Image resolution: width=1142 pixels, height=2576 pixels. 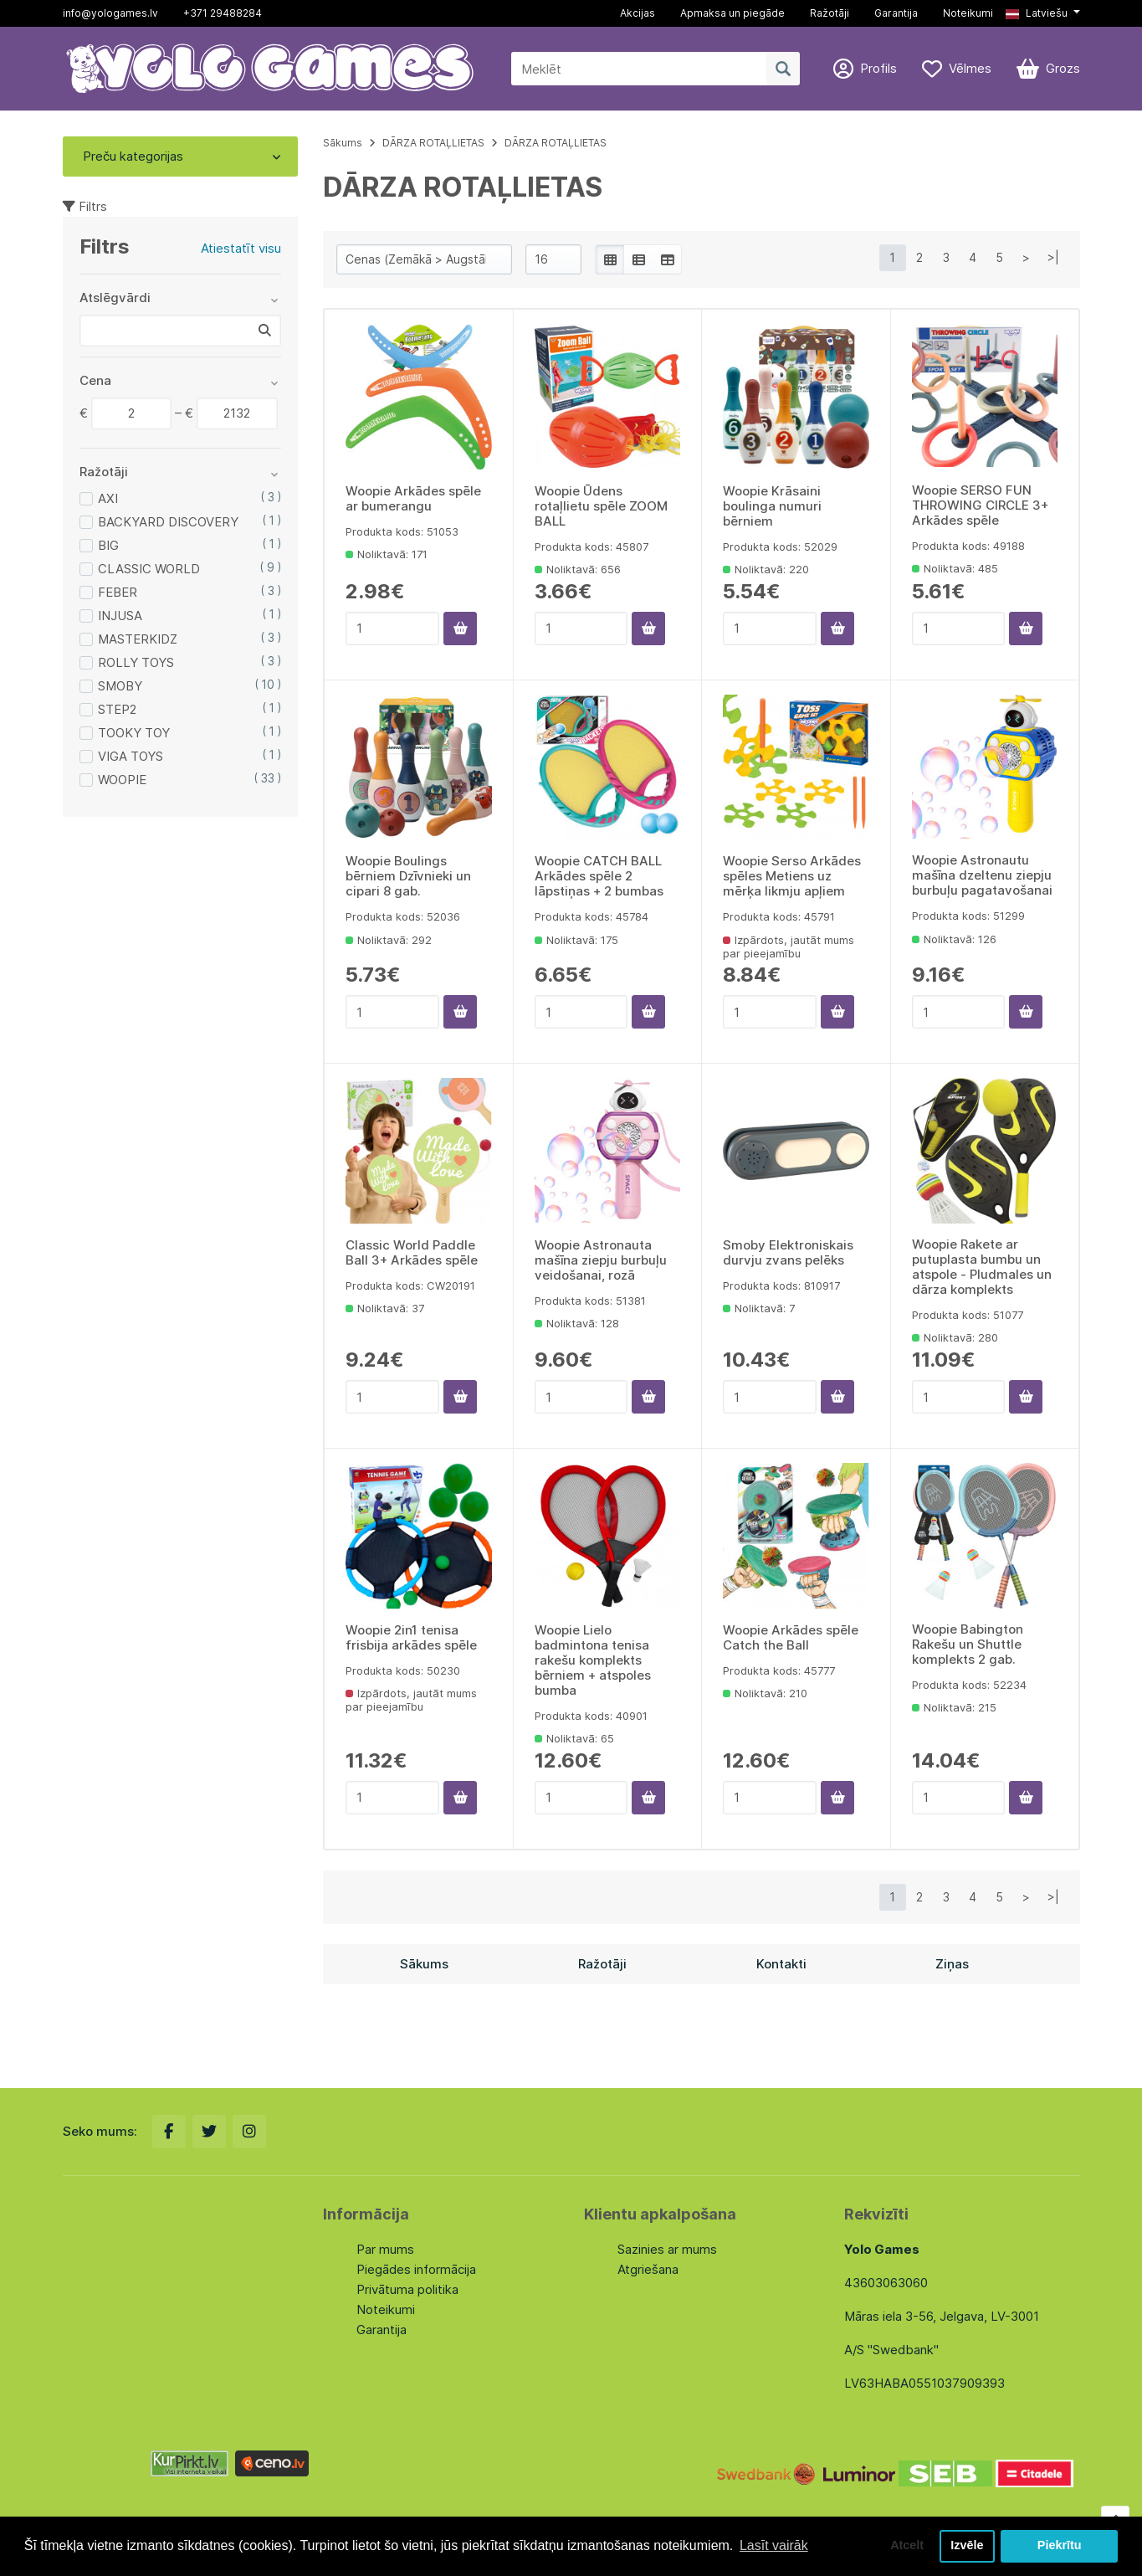 I want to click on Garantija, so click(x=896, y=13).